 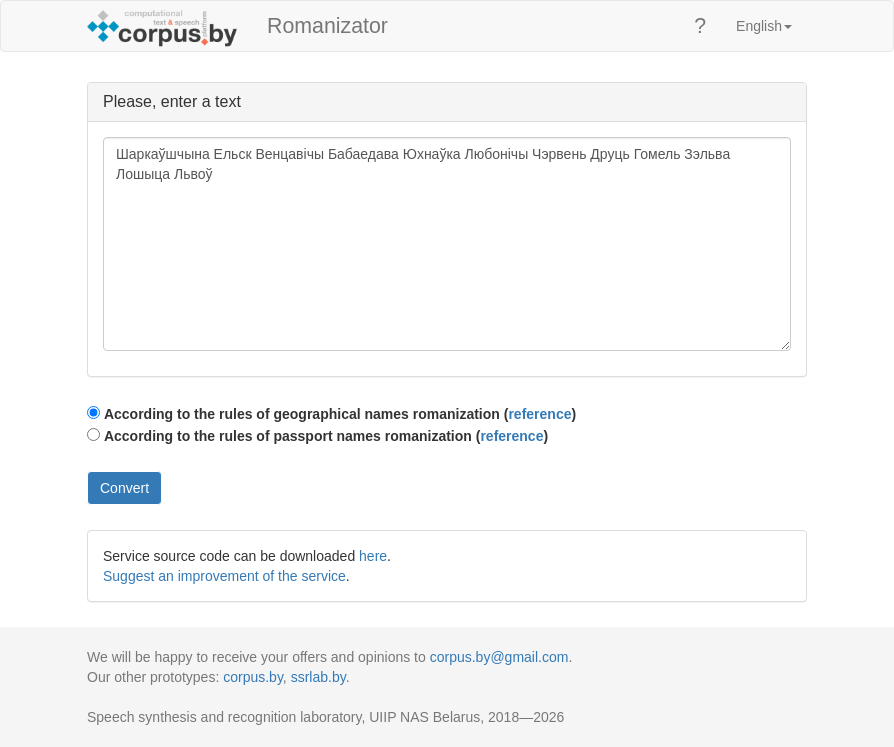 I want to click on here, so click(x=373, y=556).